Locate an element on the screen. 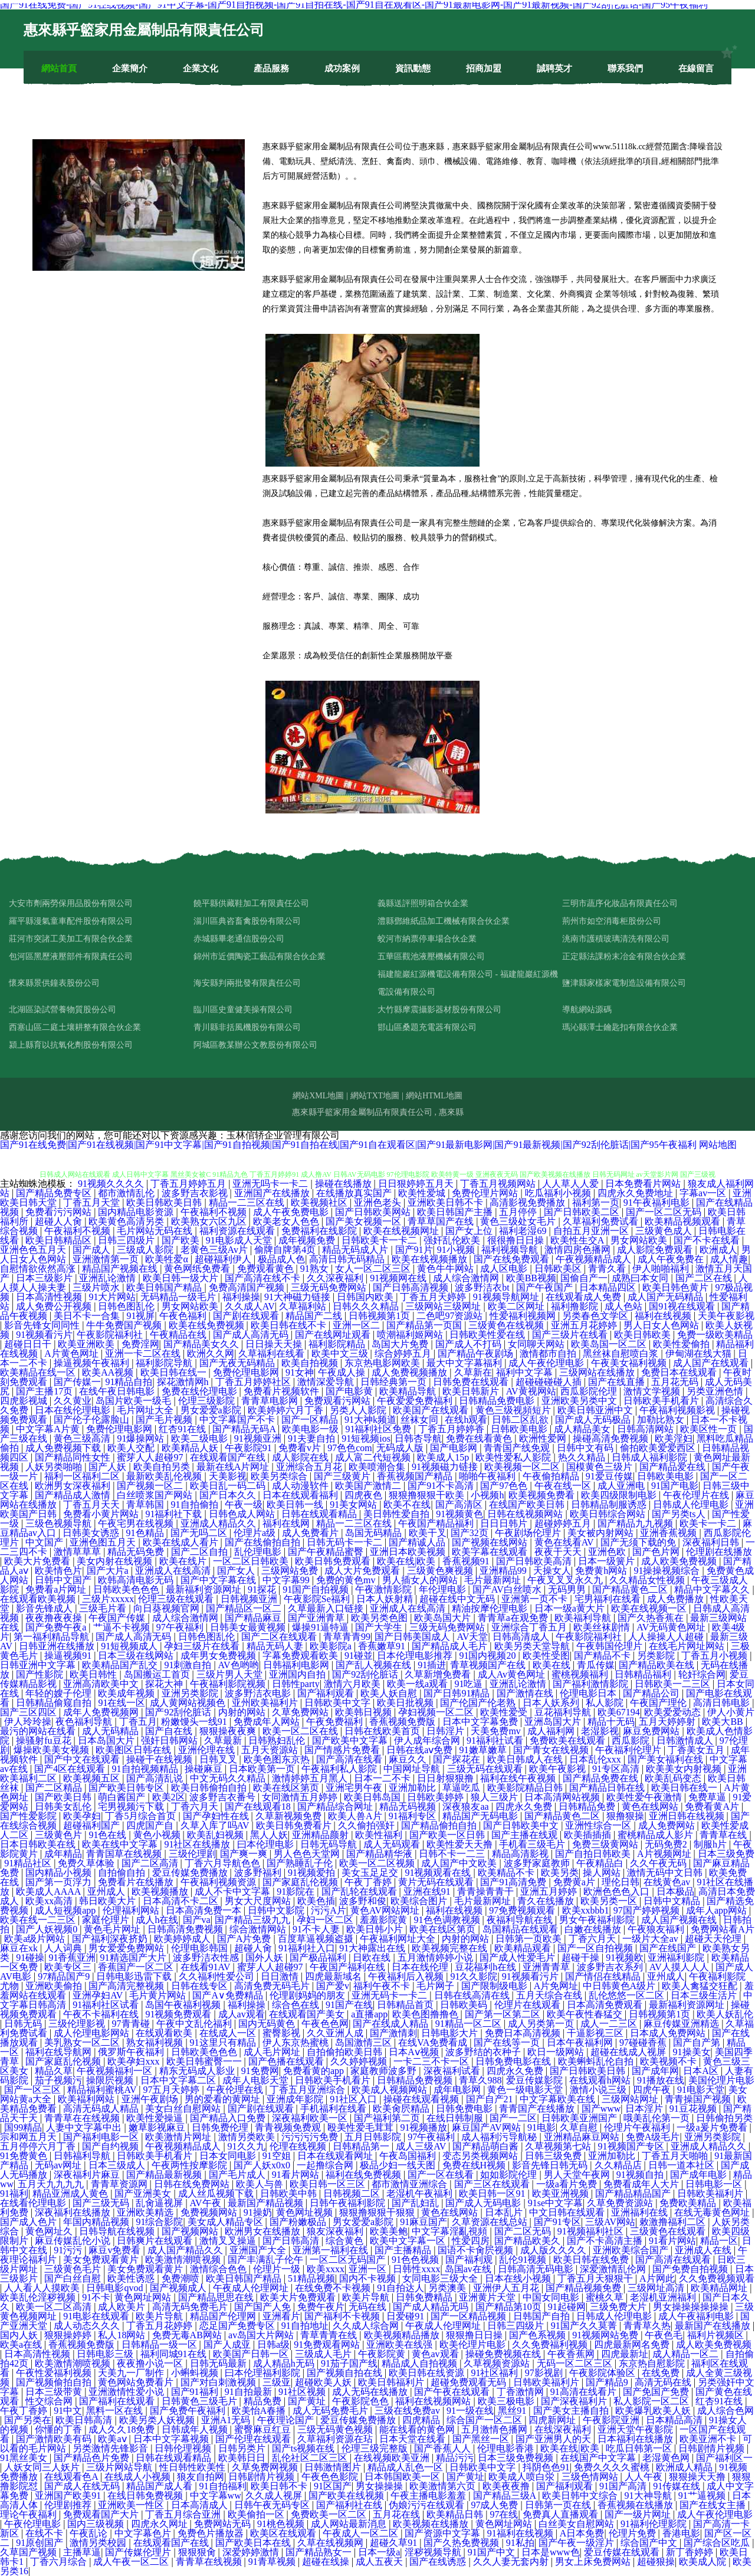 The image size is (755, 2576). 久草最新 is located at coordinates (224, 1740).